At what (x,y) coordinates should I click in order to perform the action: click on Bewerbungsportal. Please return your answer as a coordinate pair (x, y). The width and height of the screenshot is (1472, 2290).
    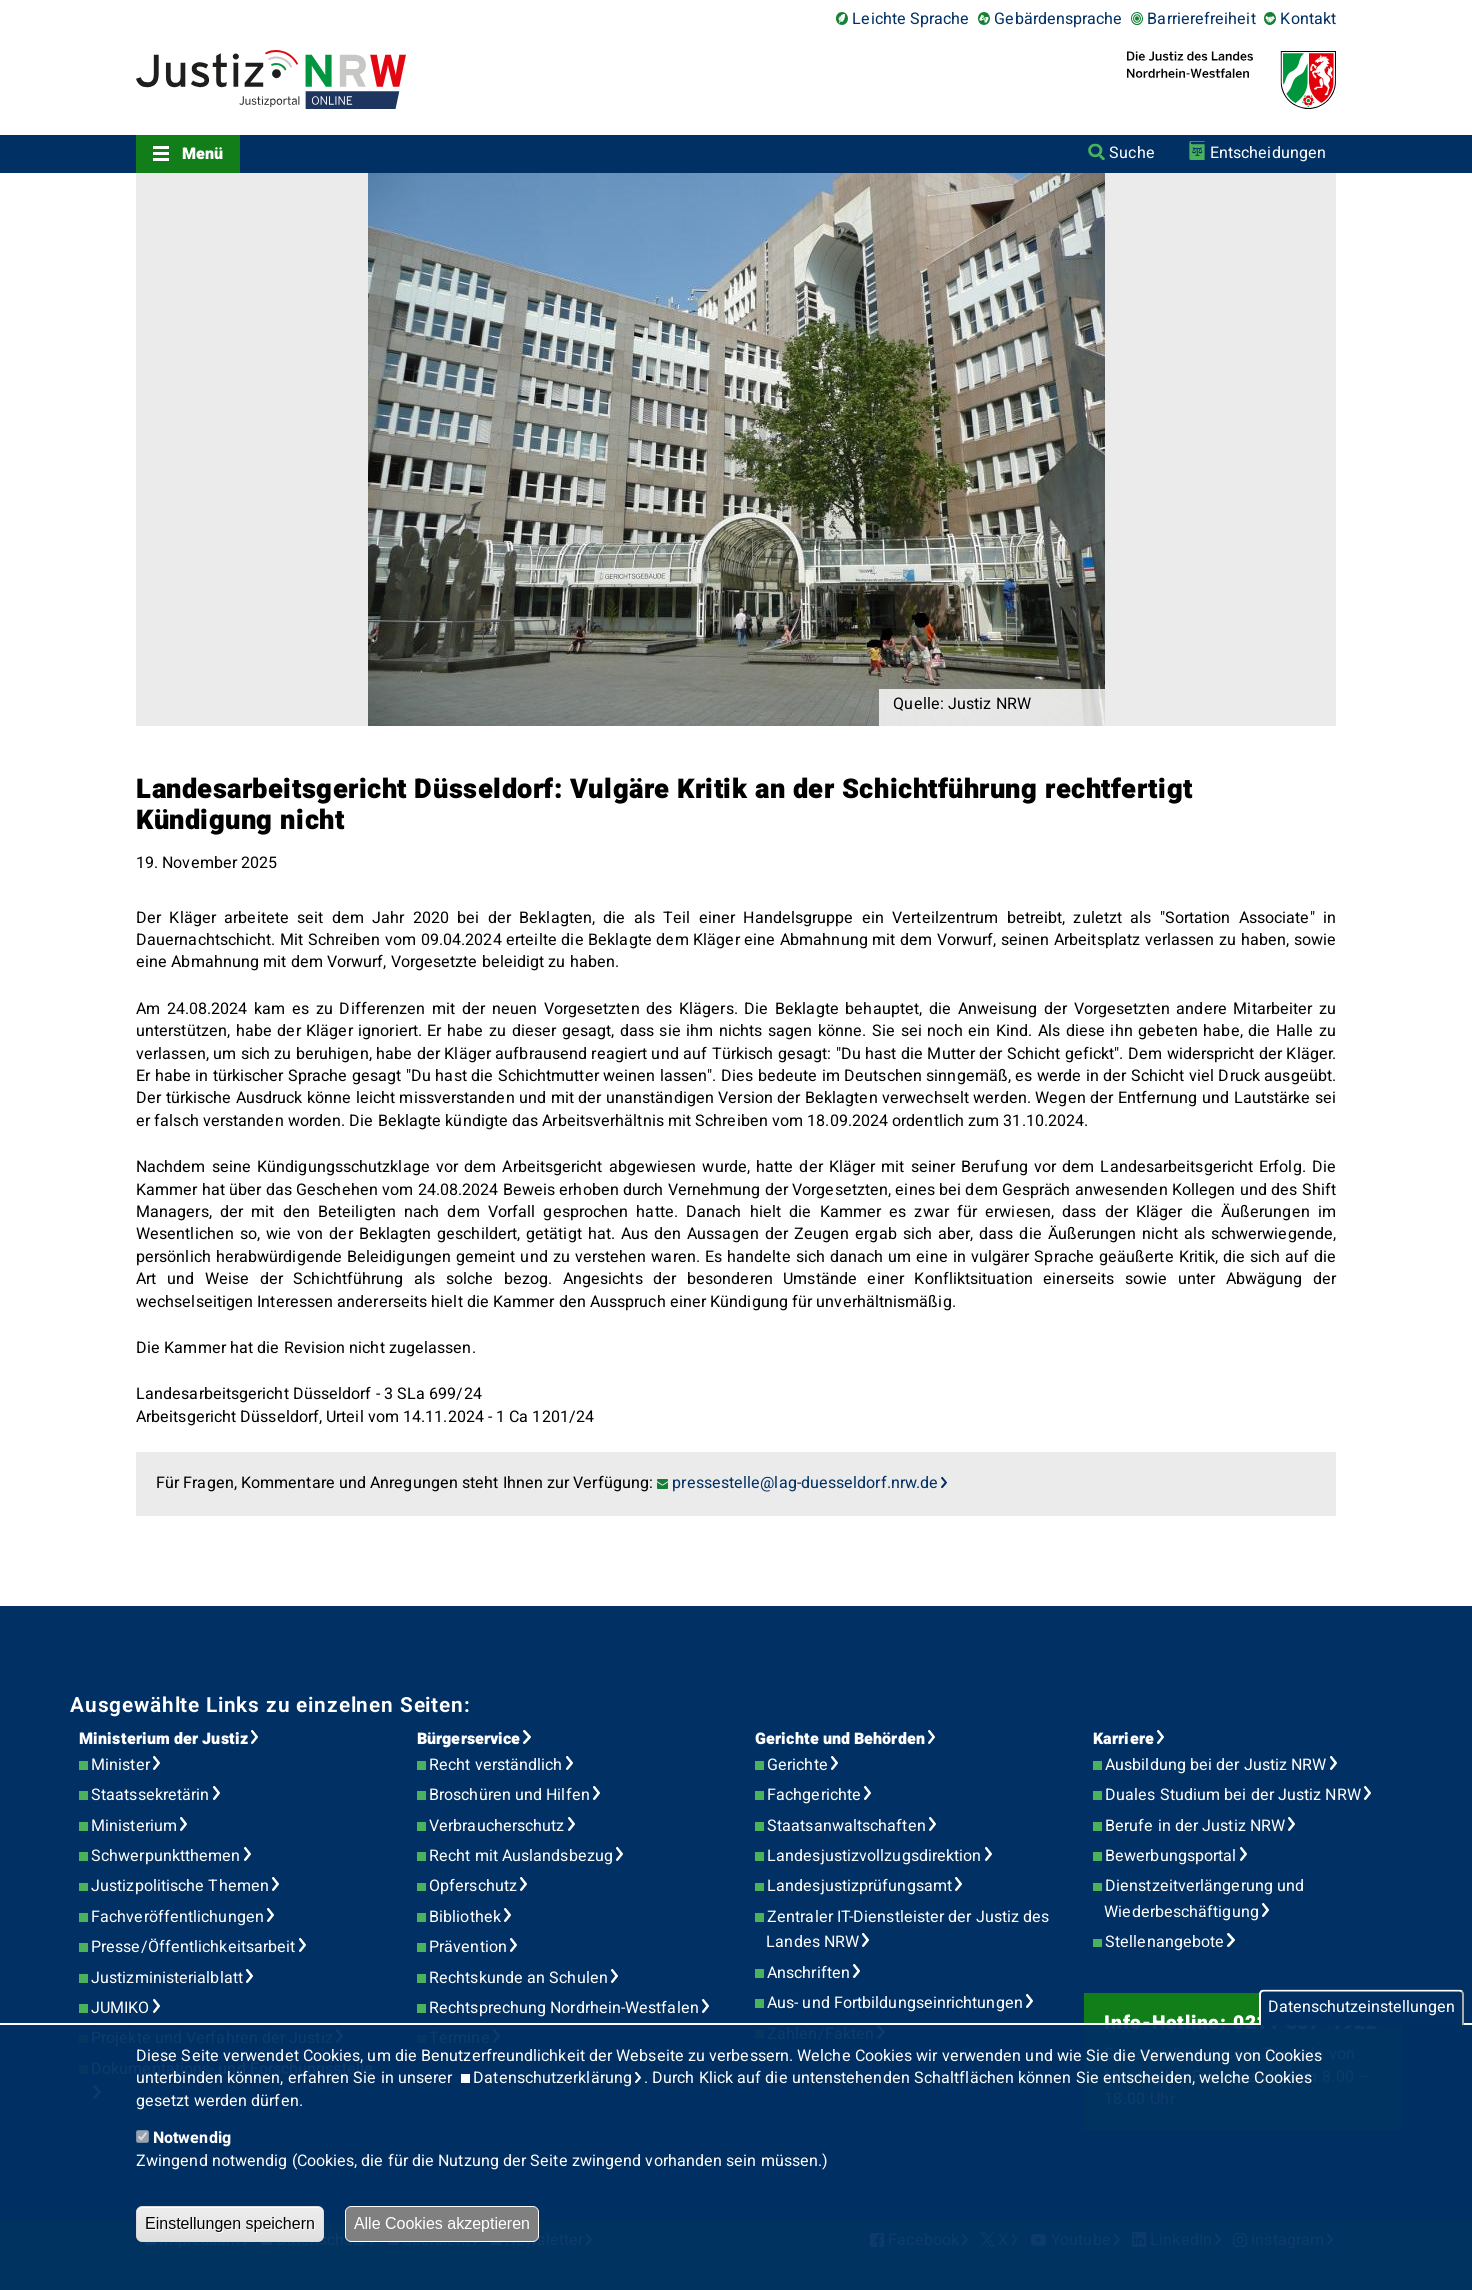
    Looking at the image, I should click on (1170, 1856).